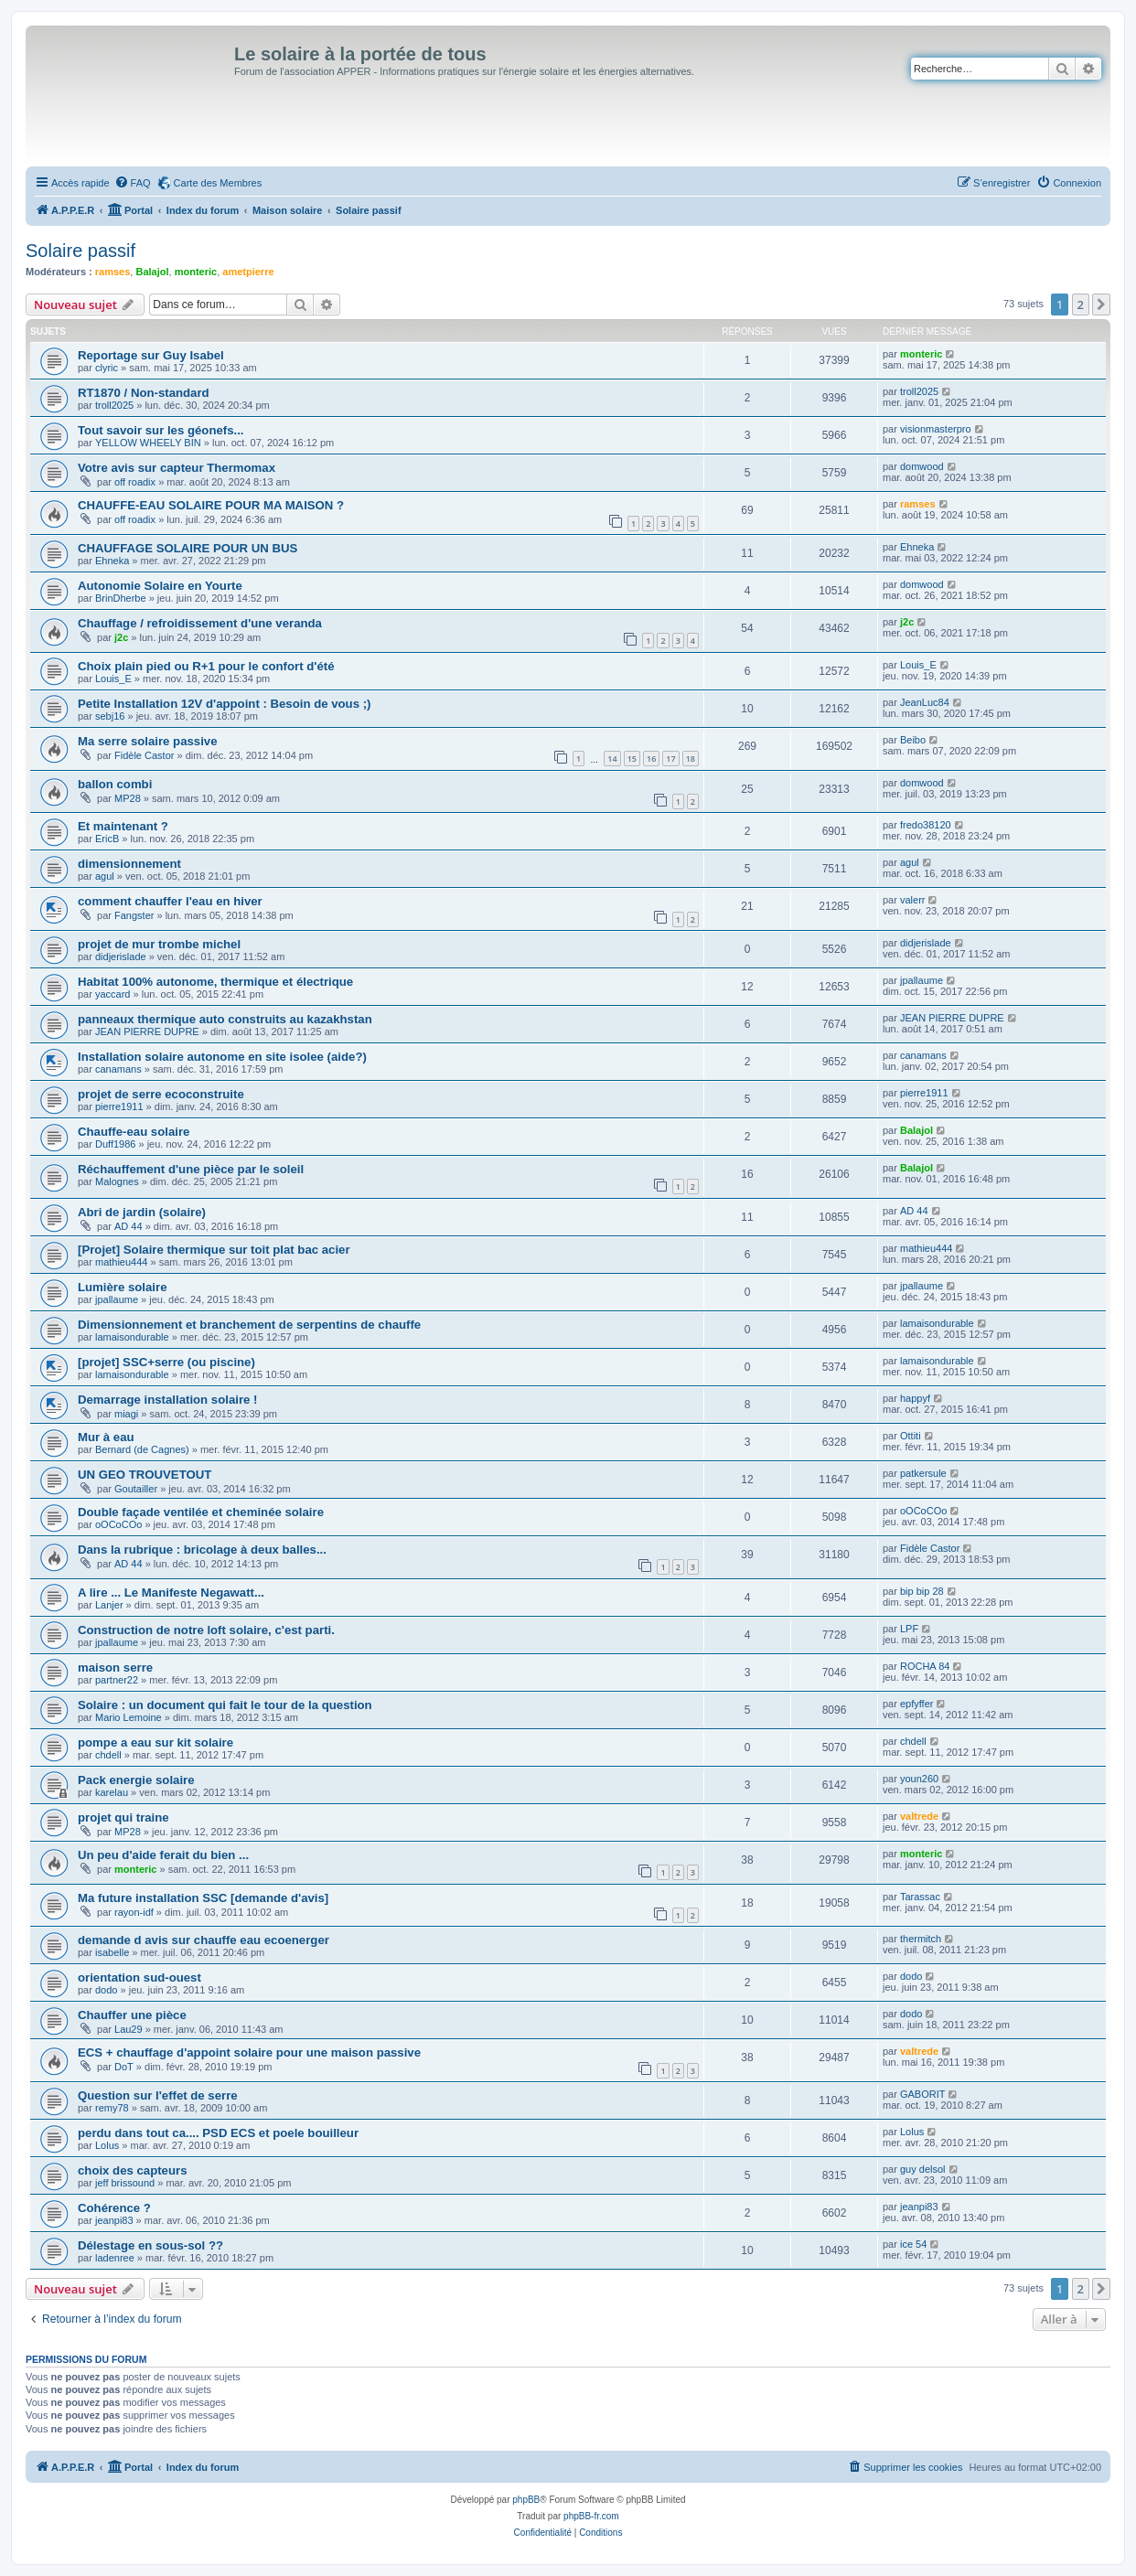 The height and width of the screenshot is (2576, 1136). I want to click on YELLOW WHEELY BIN, so click(148, 442).